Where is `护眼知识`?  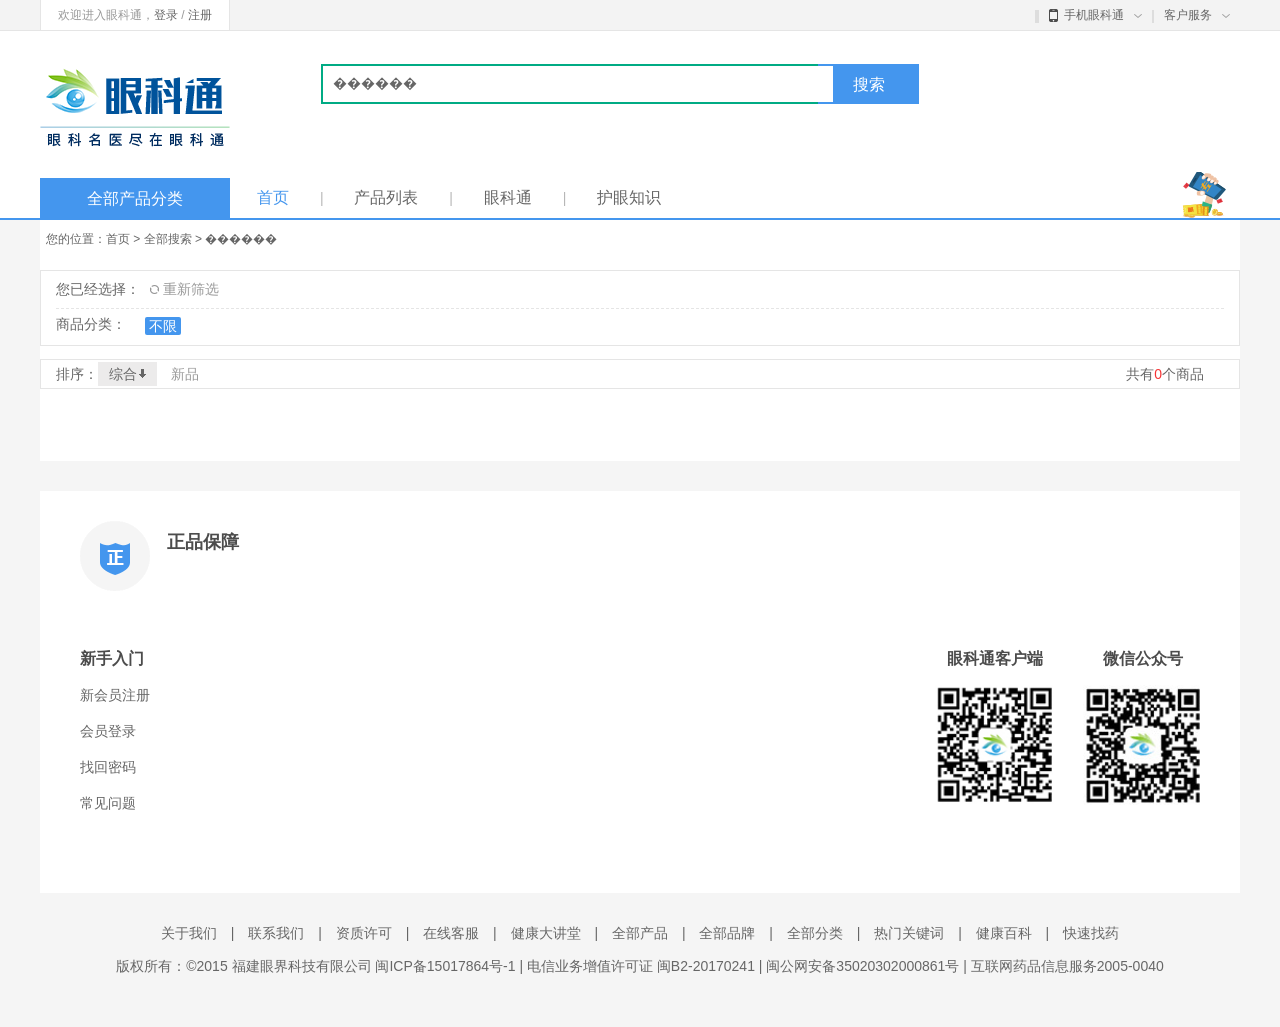
护眼知识 is located at coordinates (629, 197).